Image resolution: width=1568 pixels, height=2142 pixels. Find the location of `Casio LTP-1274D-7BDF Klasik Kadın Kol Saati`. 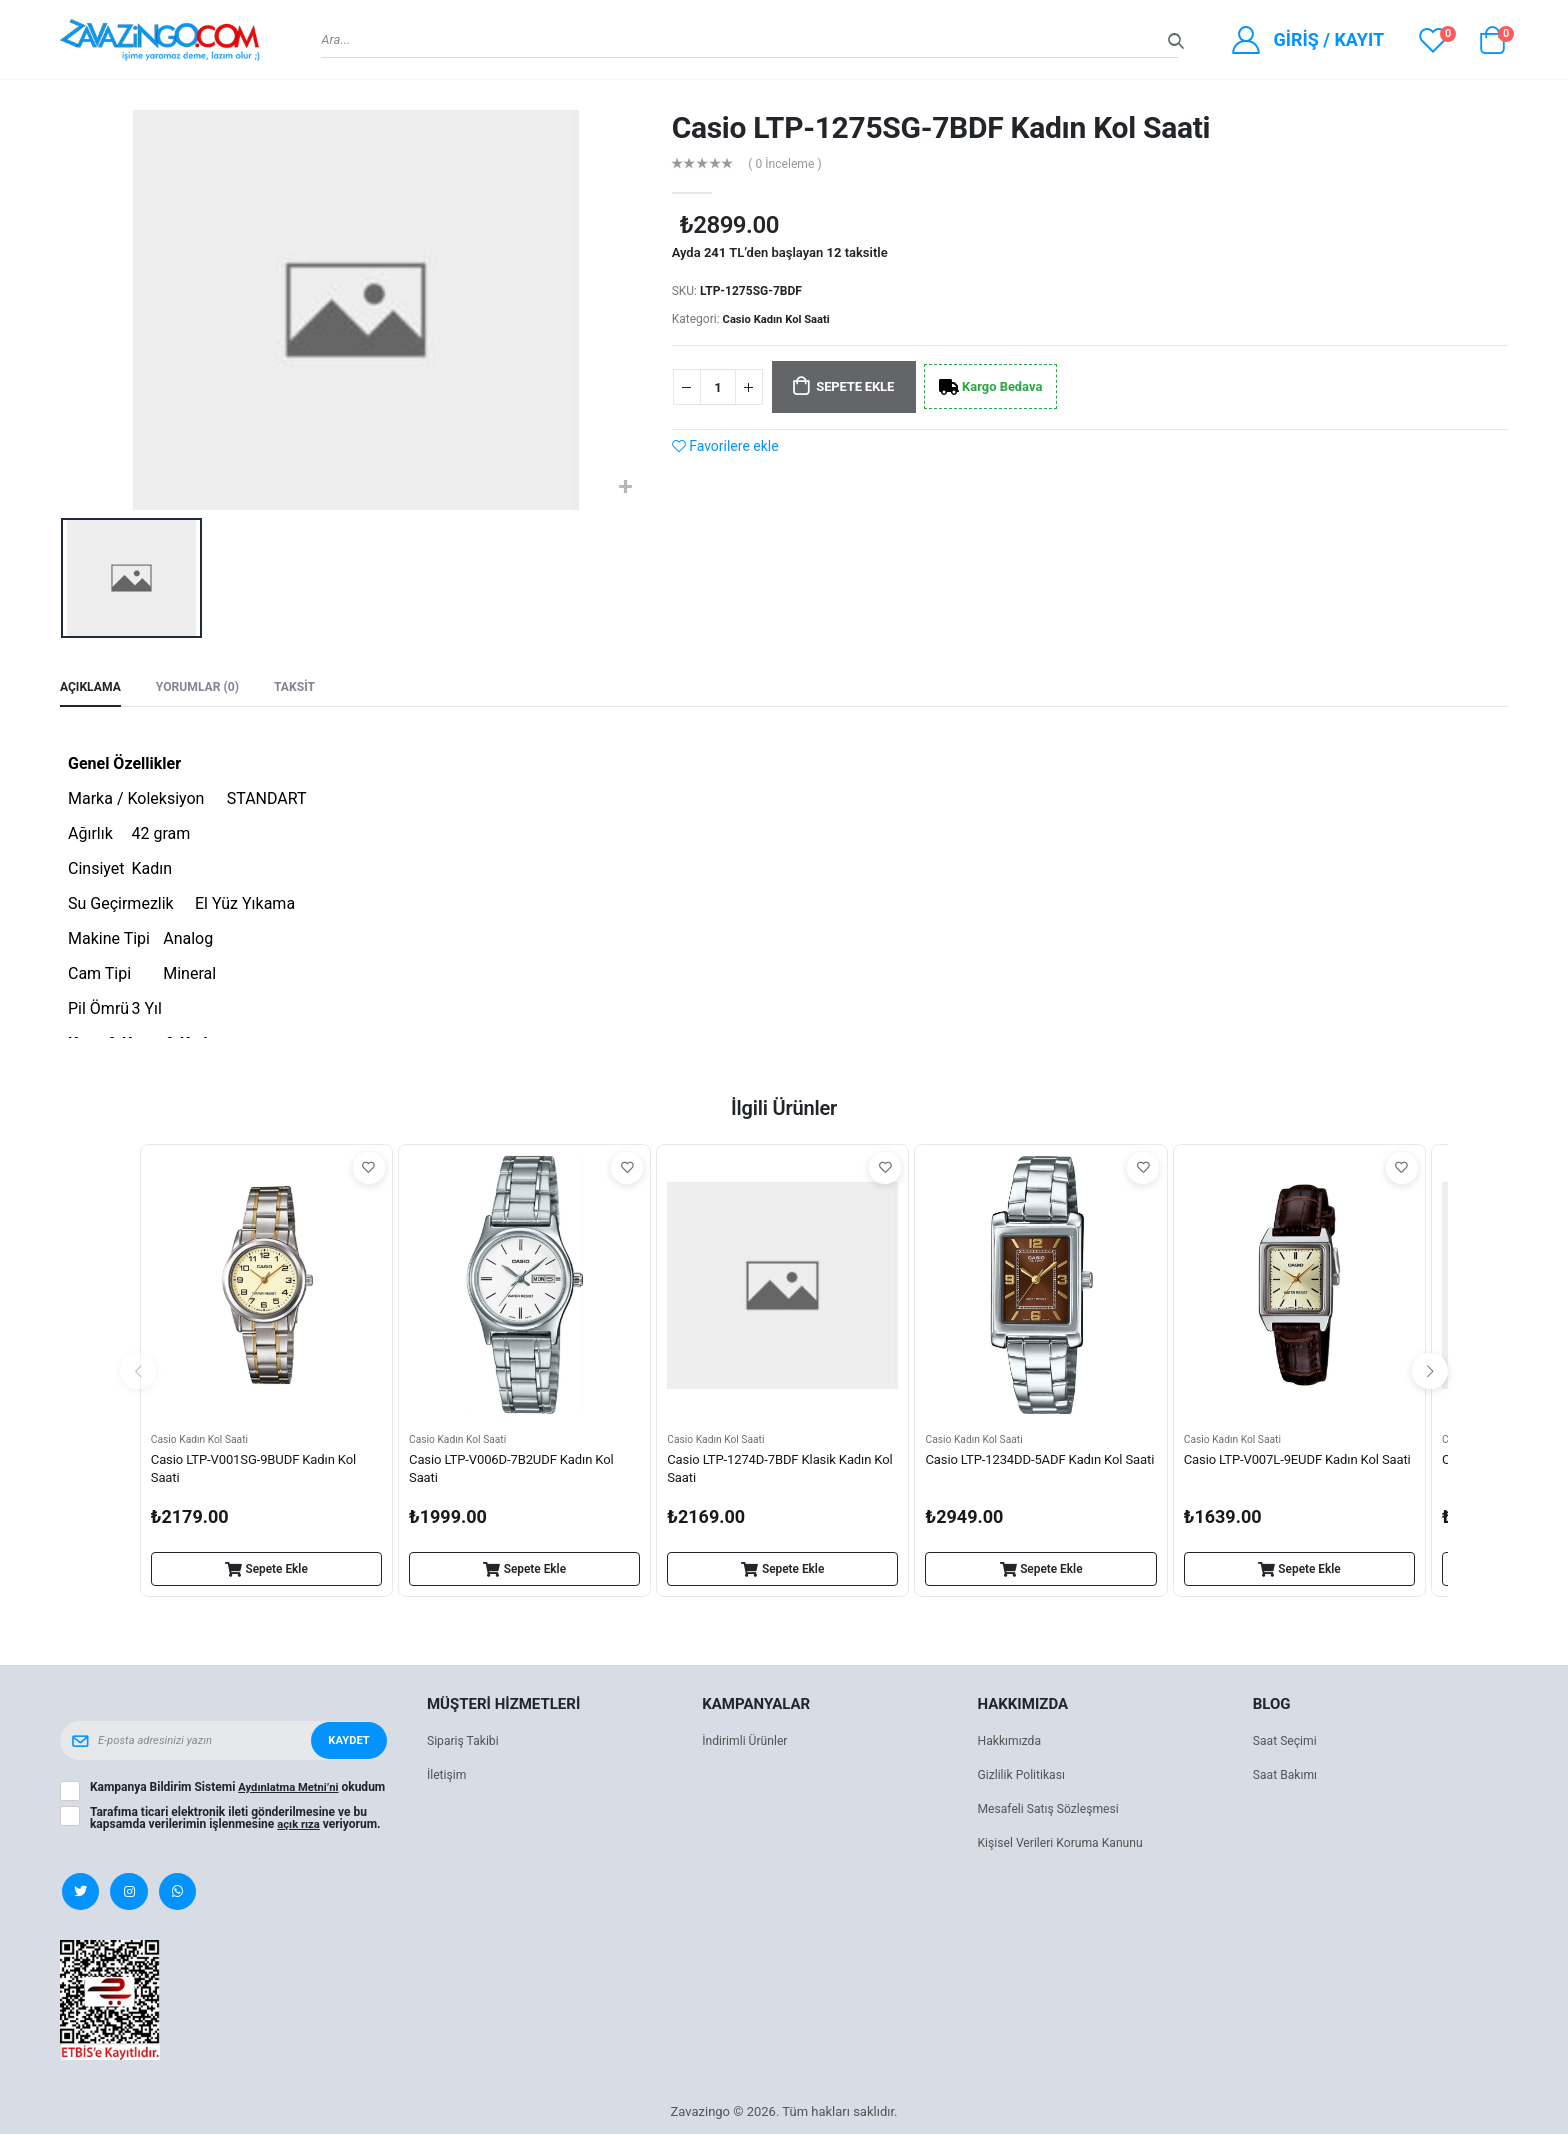

Casio LTP-1274D-7BDF Klasik Kadın Kol Saati is located at coordinates (776, 1473).